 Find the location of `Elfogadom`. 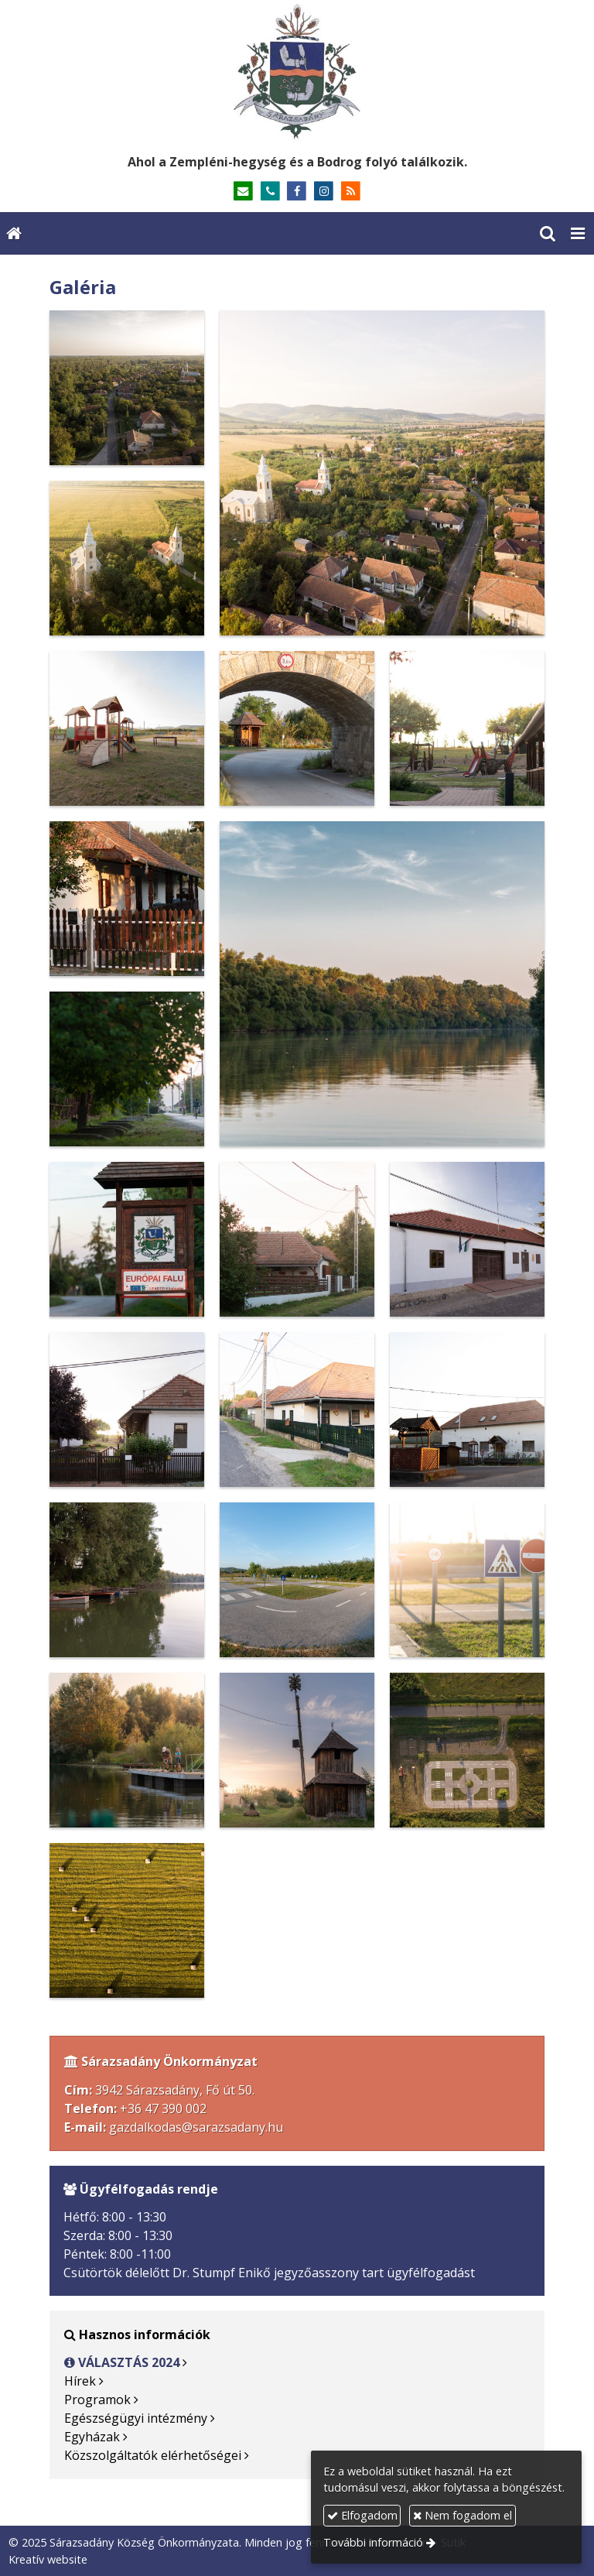

Elfogadom is located at coordinates (362, 2515).